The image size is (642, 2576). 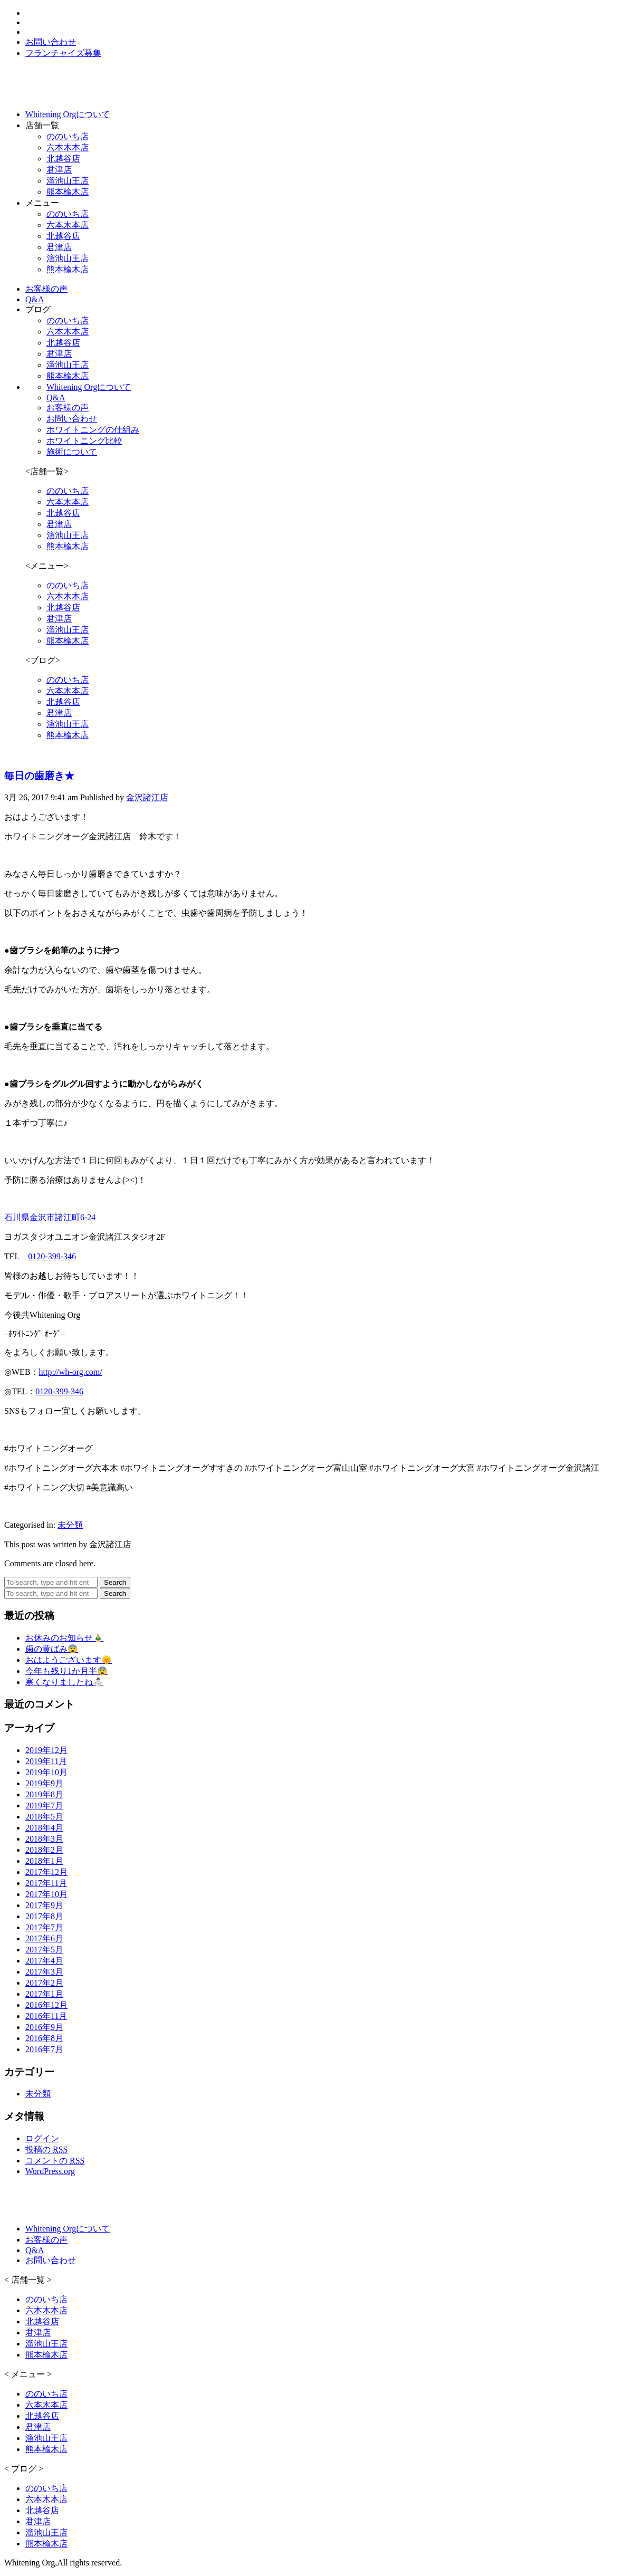 I want to click on 2017年12月, so click(x=46, y=1872).